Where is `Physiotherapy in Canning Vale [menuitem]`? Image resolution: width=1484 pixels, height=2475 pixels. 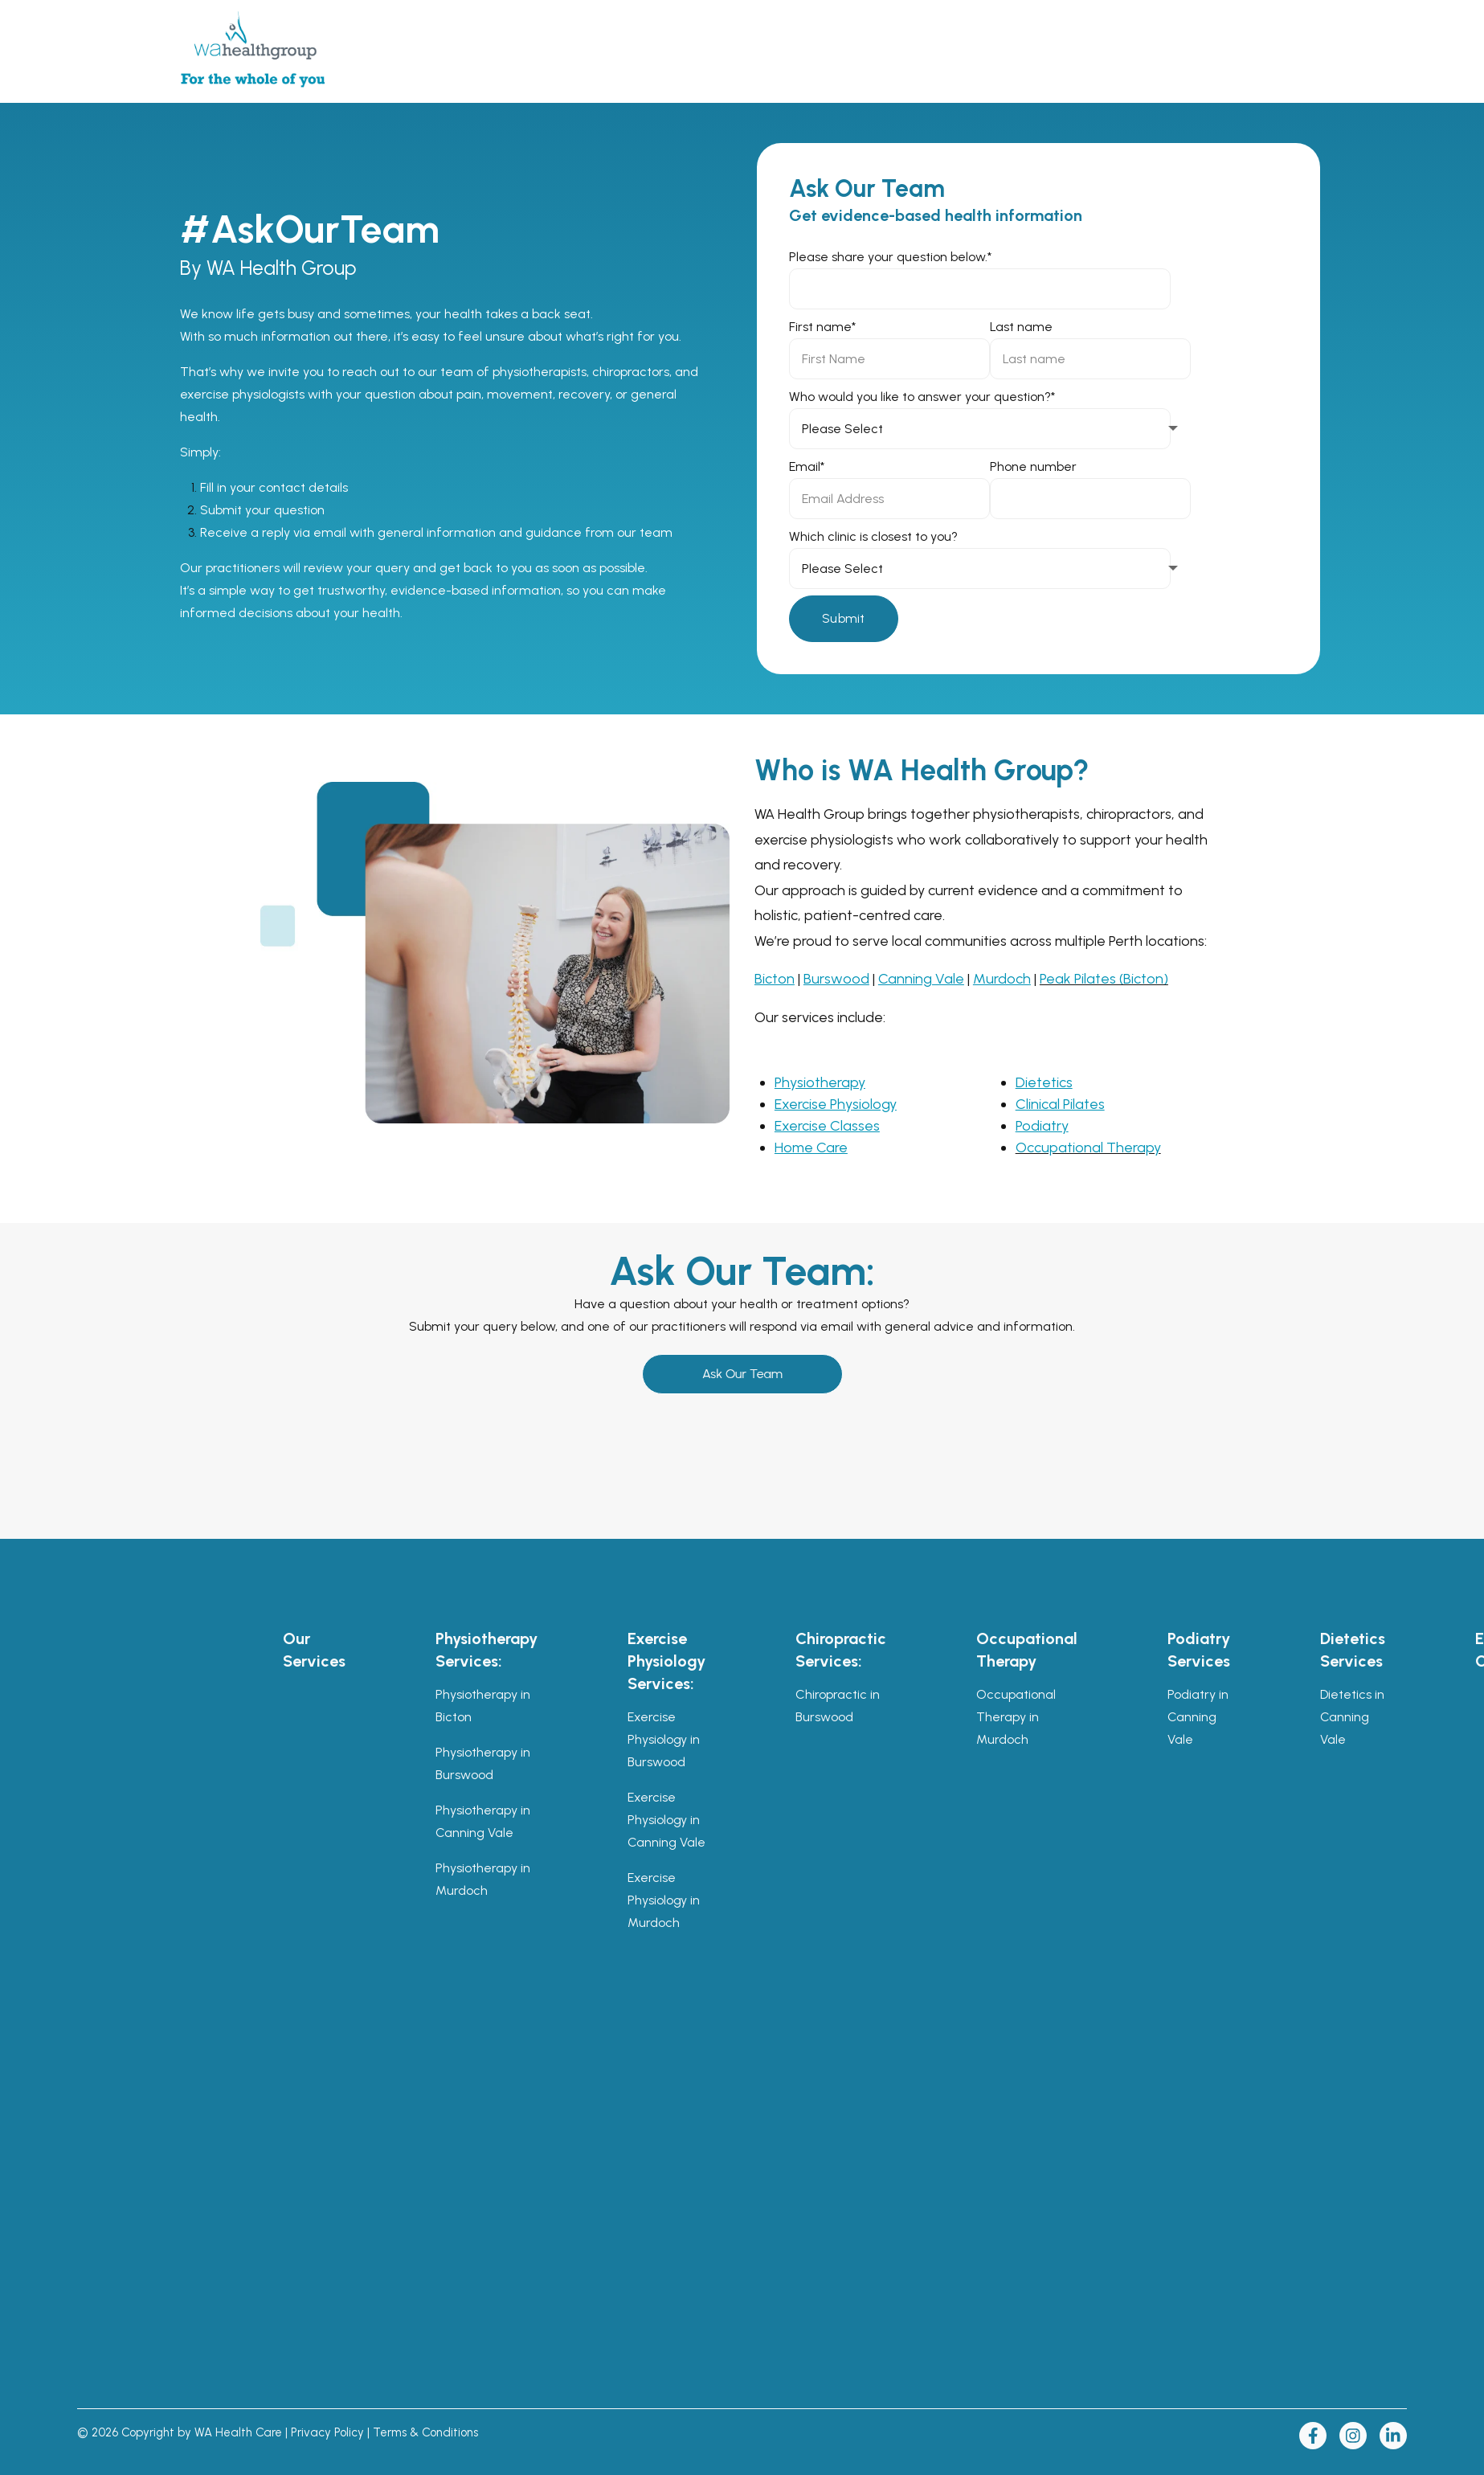 Physiotherapy in Canning Vale [menuitem] is located at coordinates (482, 1821).